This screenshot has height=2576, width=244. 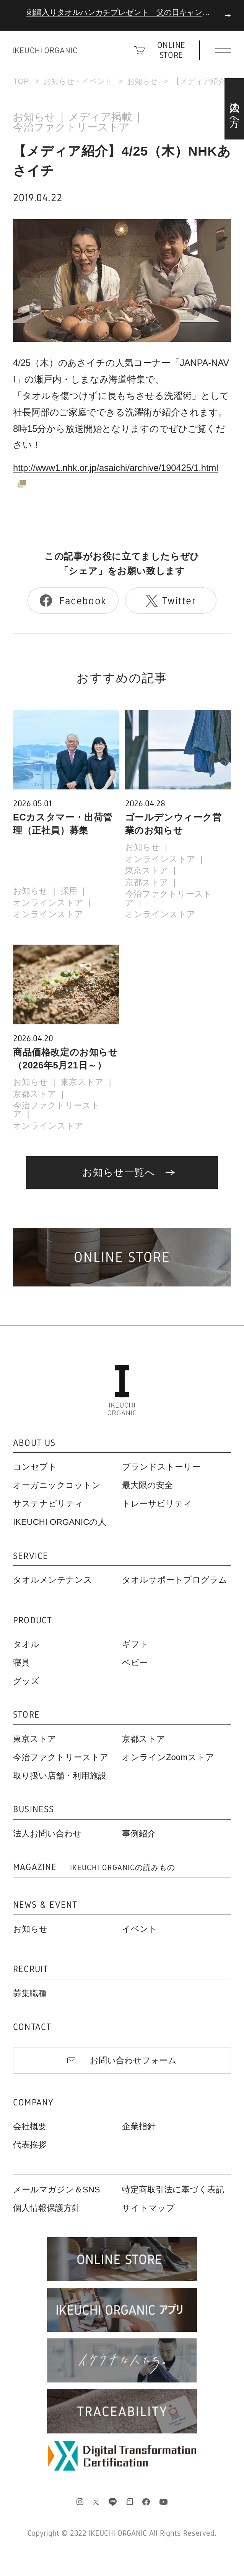 What do you see at coordinates (34, 1443) in the screenshot?
I see `ABOUT US` at bounding box center [34, 1443].